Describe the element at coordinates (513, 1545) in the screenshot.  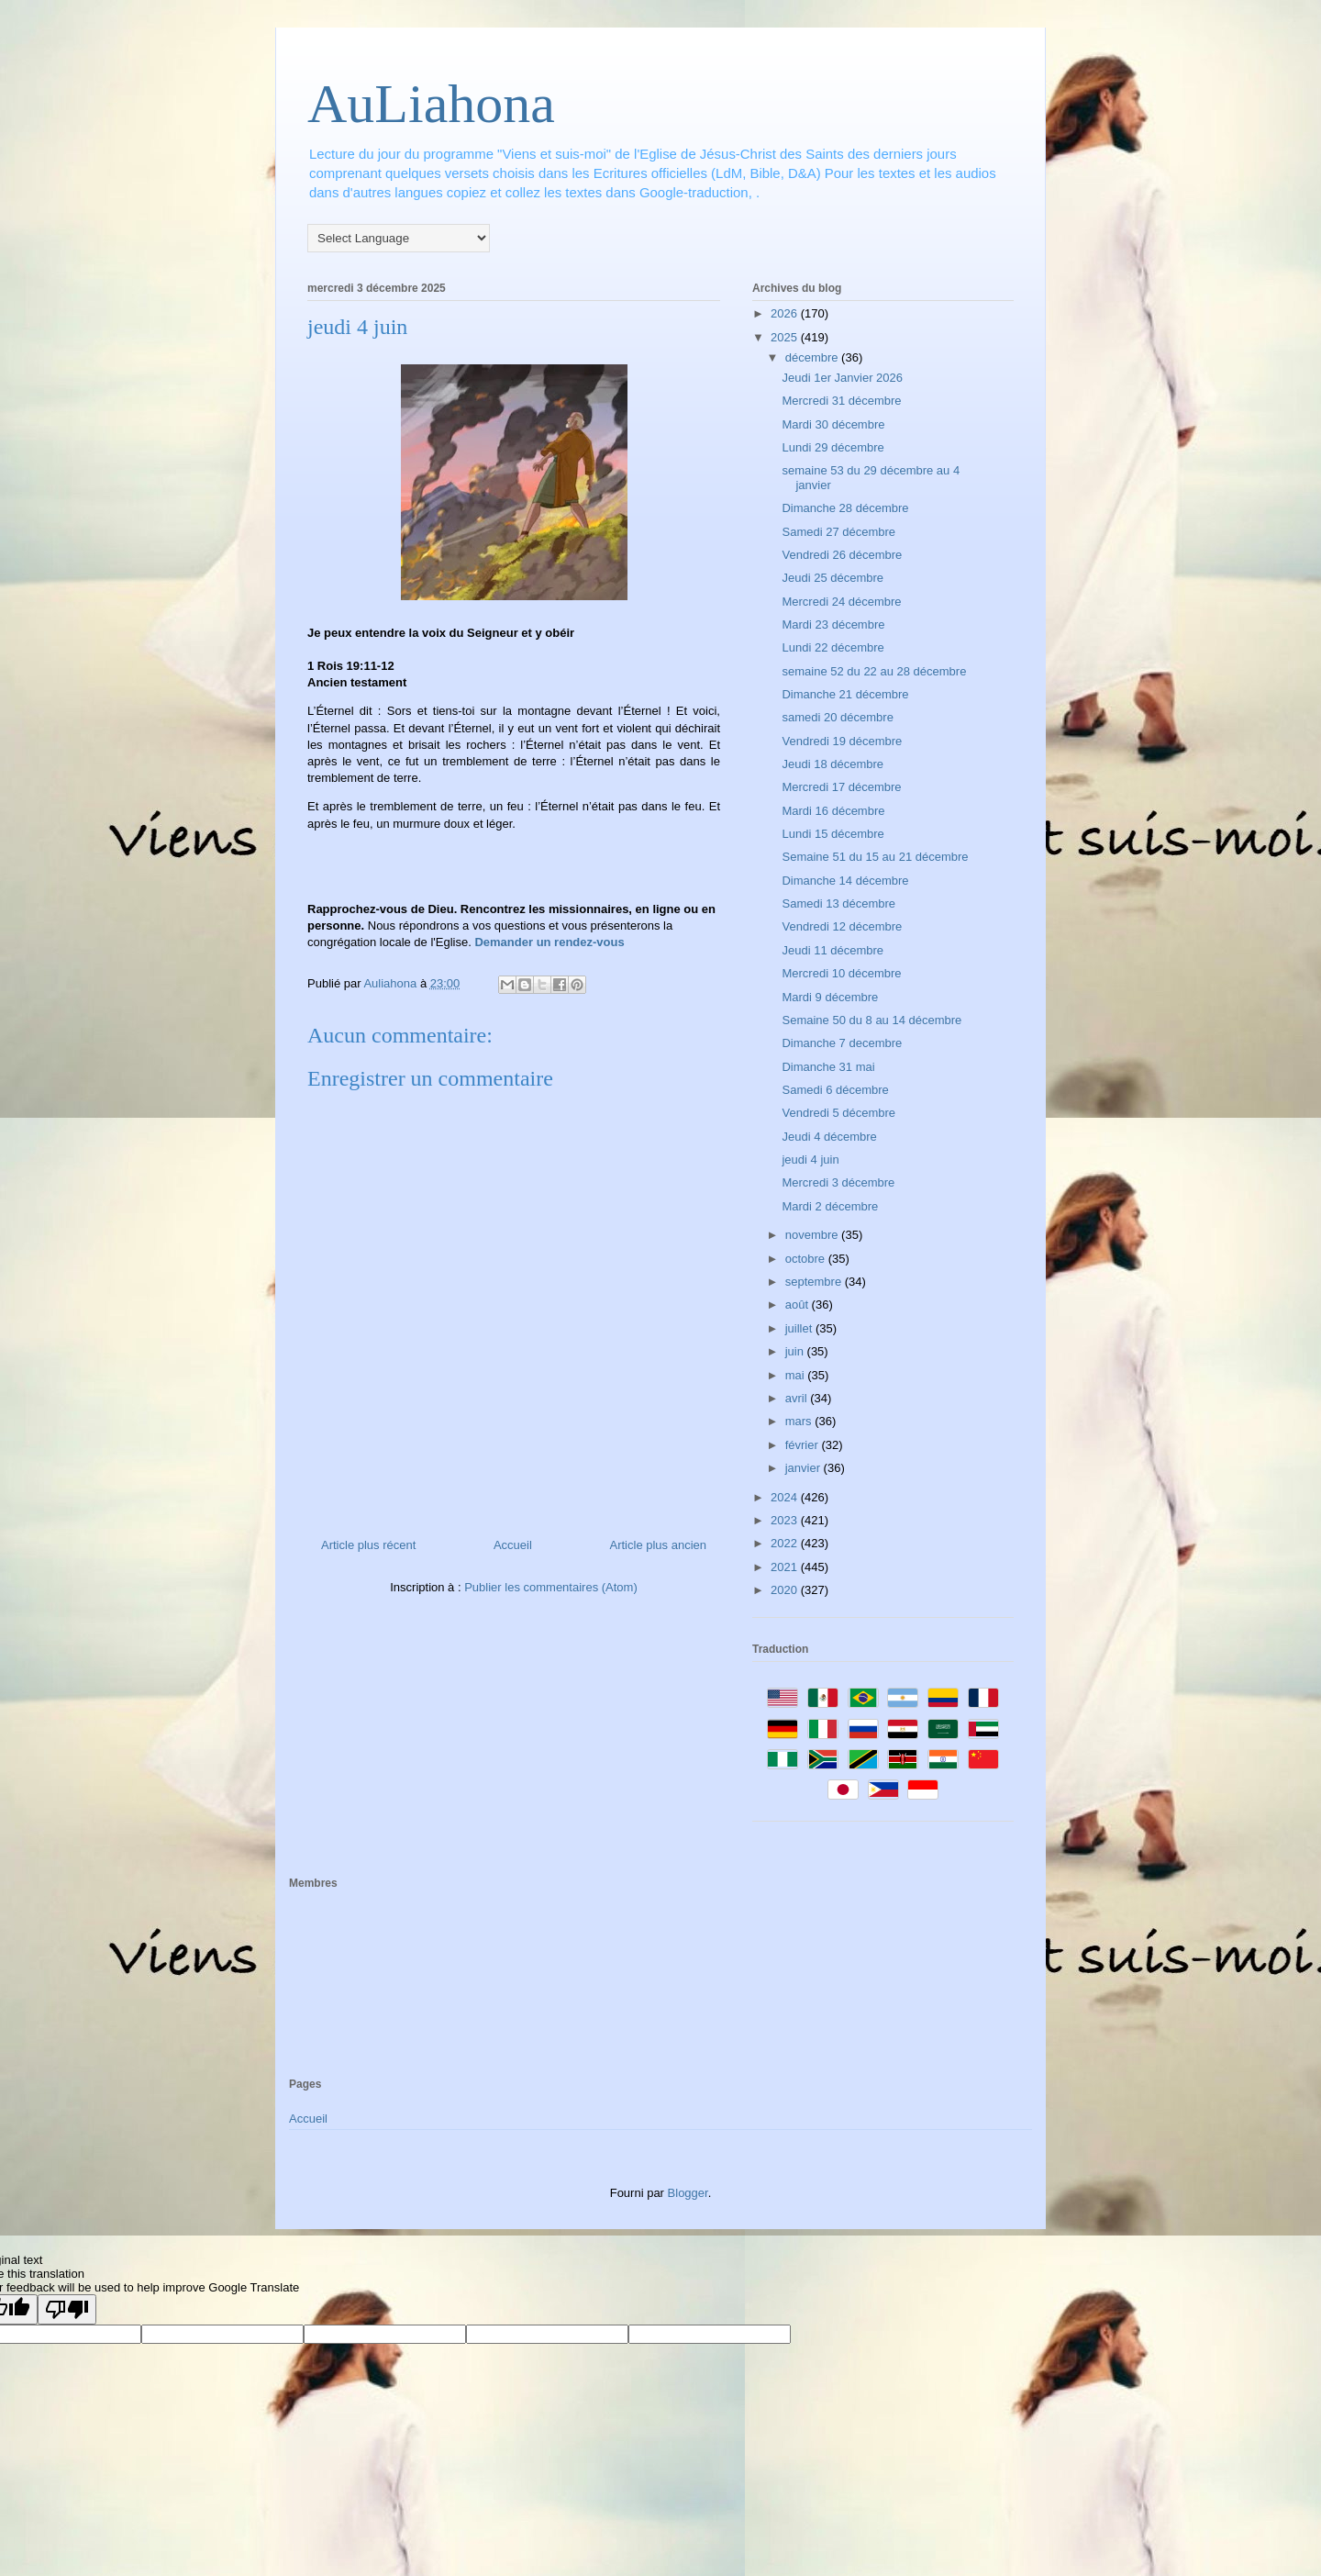
I see `Accueil` at that location.